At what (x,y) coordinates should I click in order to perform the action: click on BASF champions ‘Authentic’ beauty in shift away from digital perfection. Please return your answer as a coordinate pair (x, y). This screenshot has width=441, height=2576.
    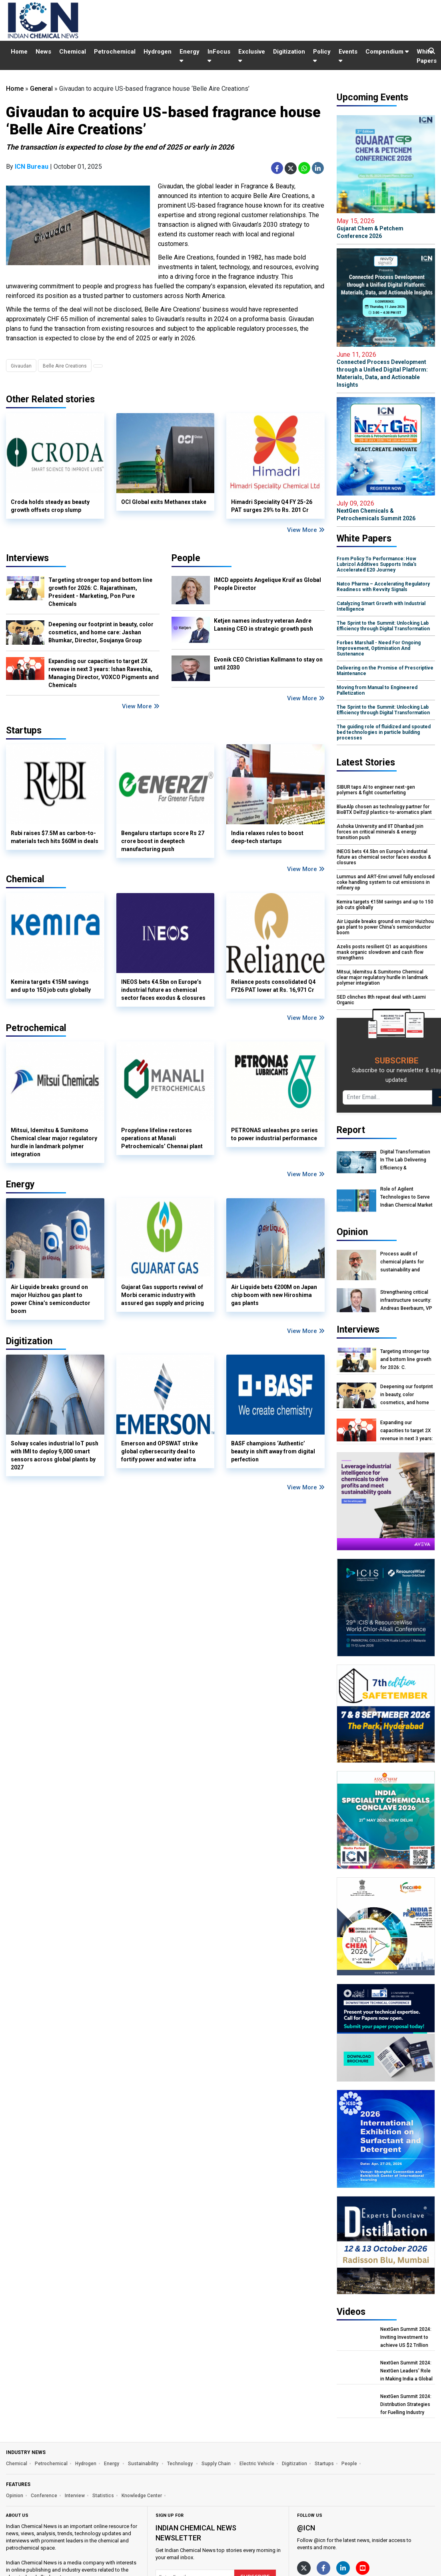
    Looking at the image, I should click on (273, 1451).